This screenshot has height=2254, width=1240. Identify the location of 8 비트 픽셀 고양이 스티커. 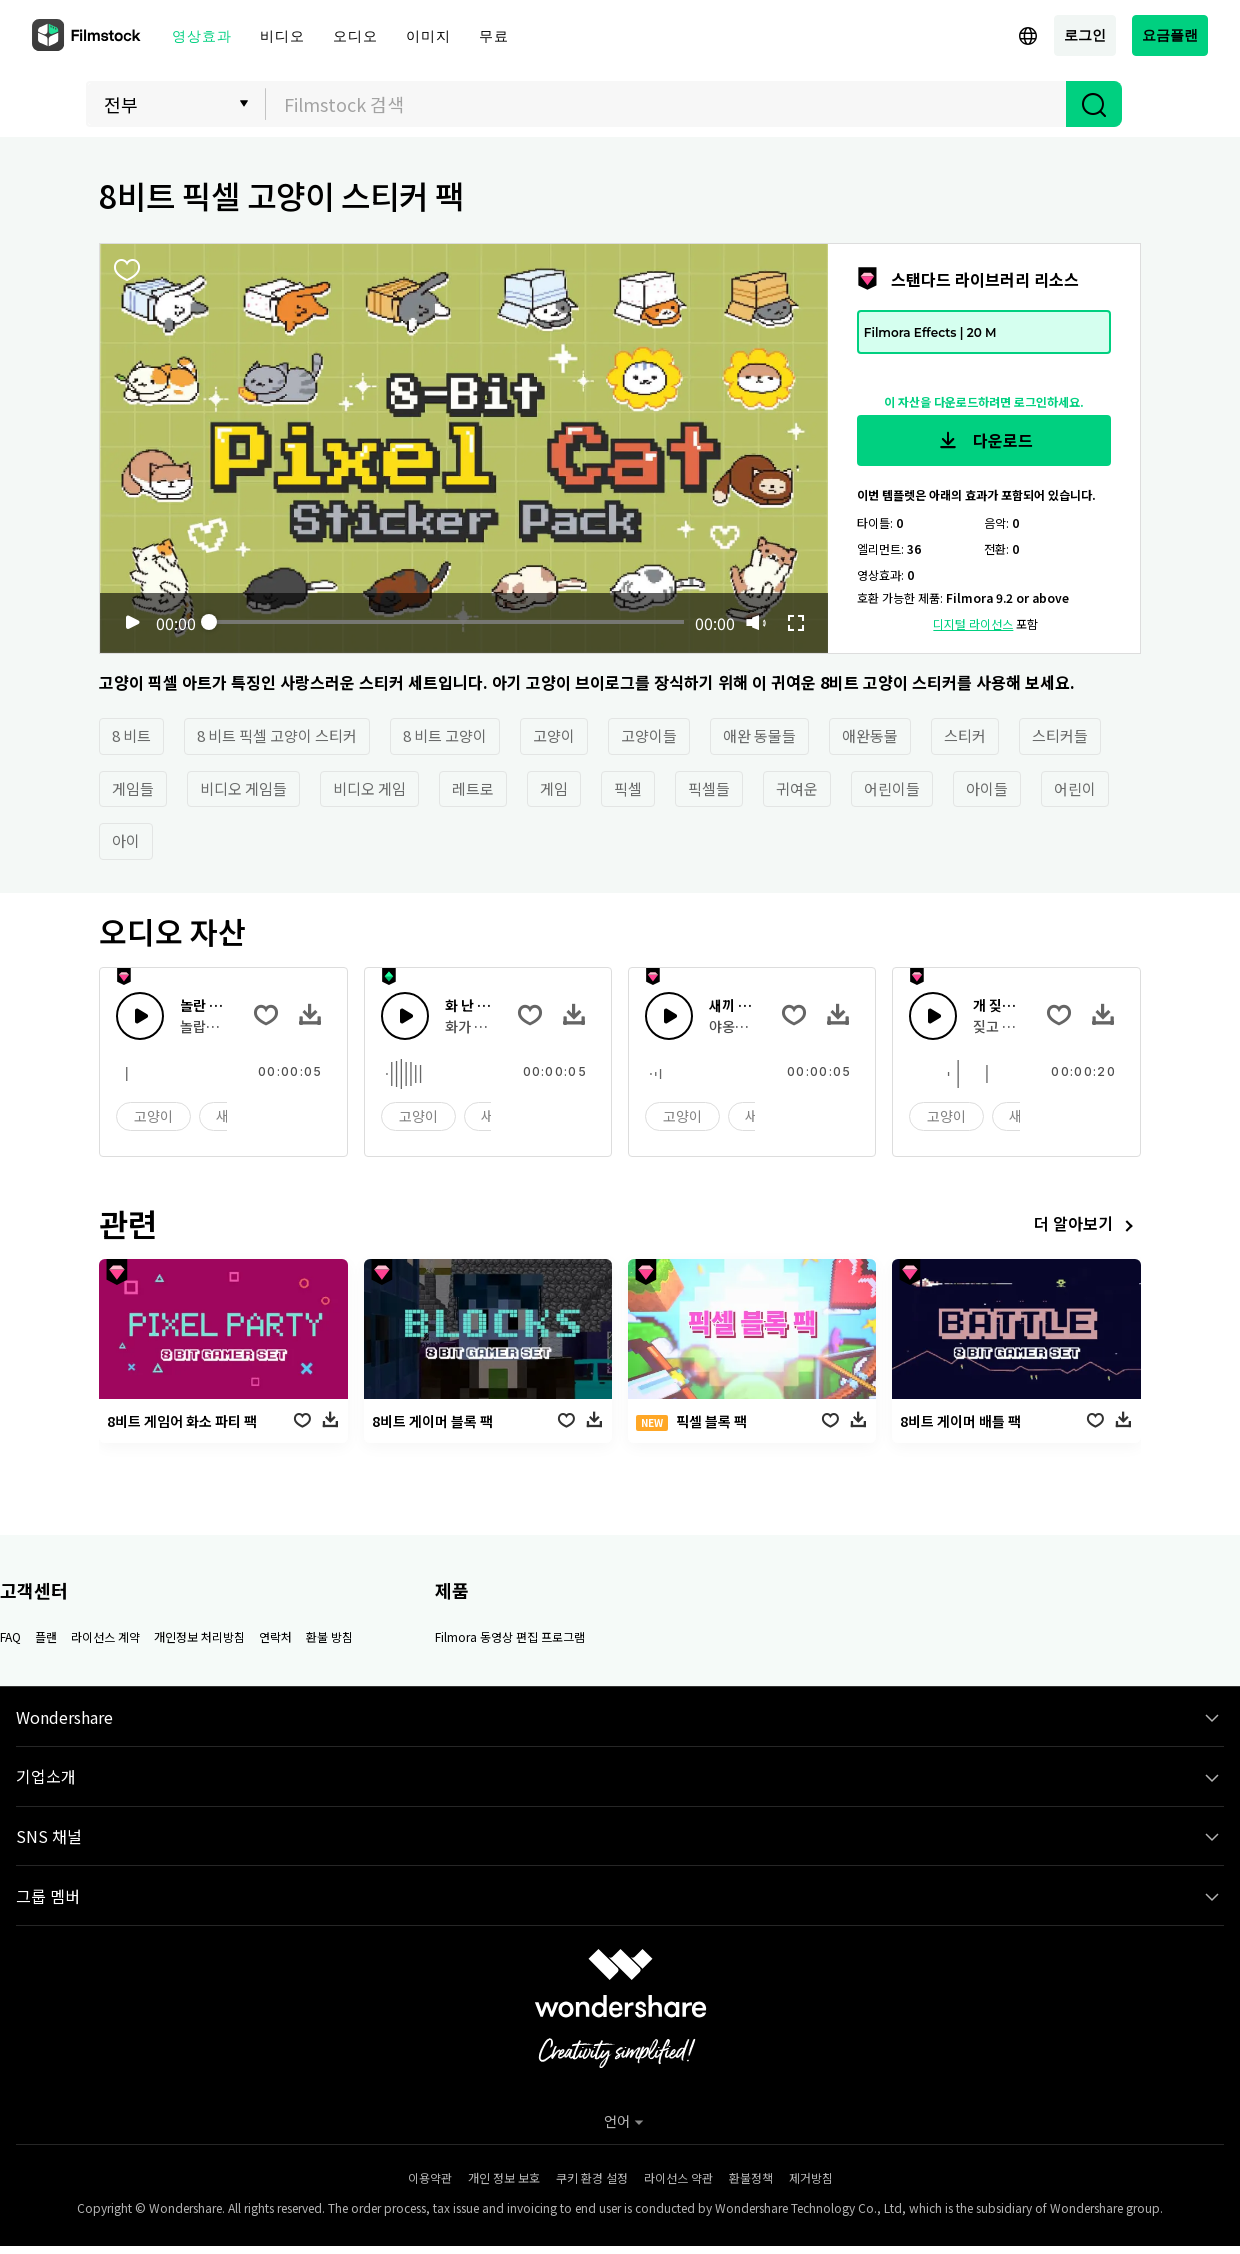
(277, 735).